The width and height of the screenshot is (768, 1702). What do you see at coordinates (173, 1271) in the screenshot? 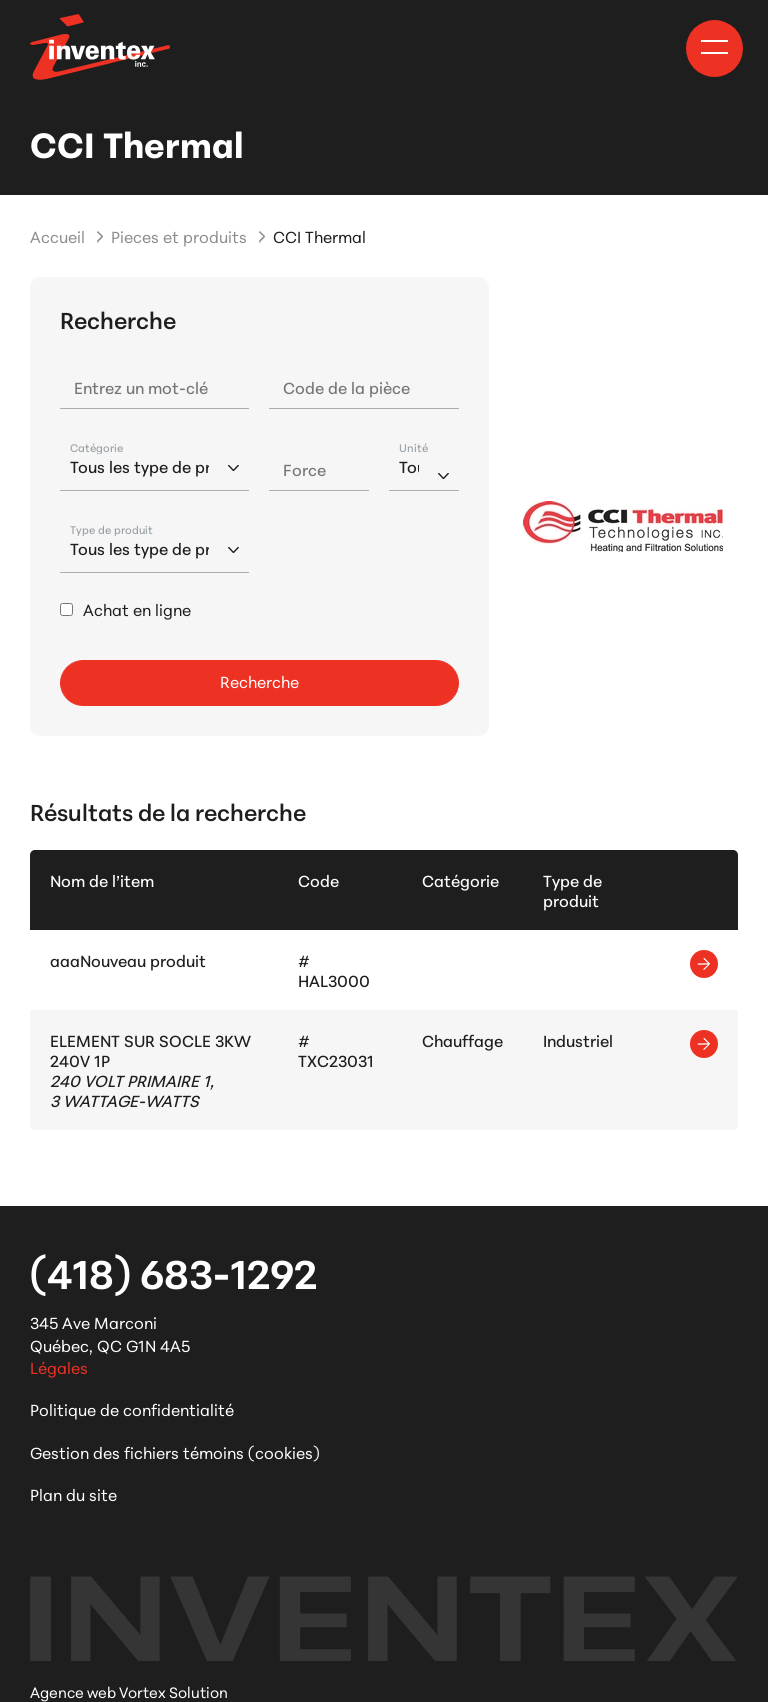
I see `(418) 683-1292` at bounding box center [173, 1271].